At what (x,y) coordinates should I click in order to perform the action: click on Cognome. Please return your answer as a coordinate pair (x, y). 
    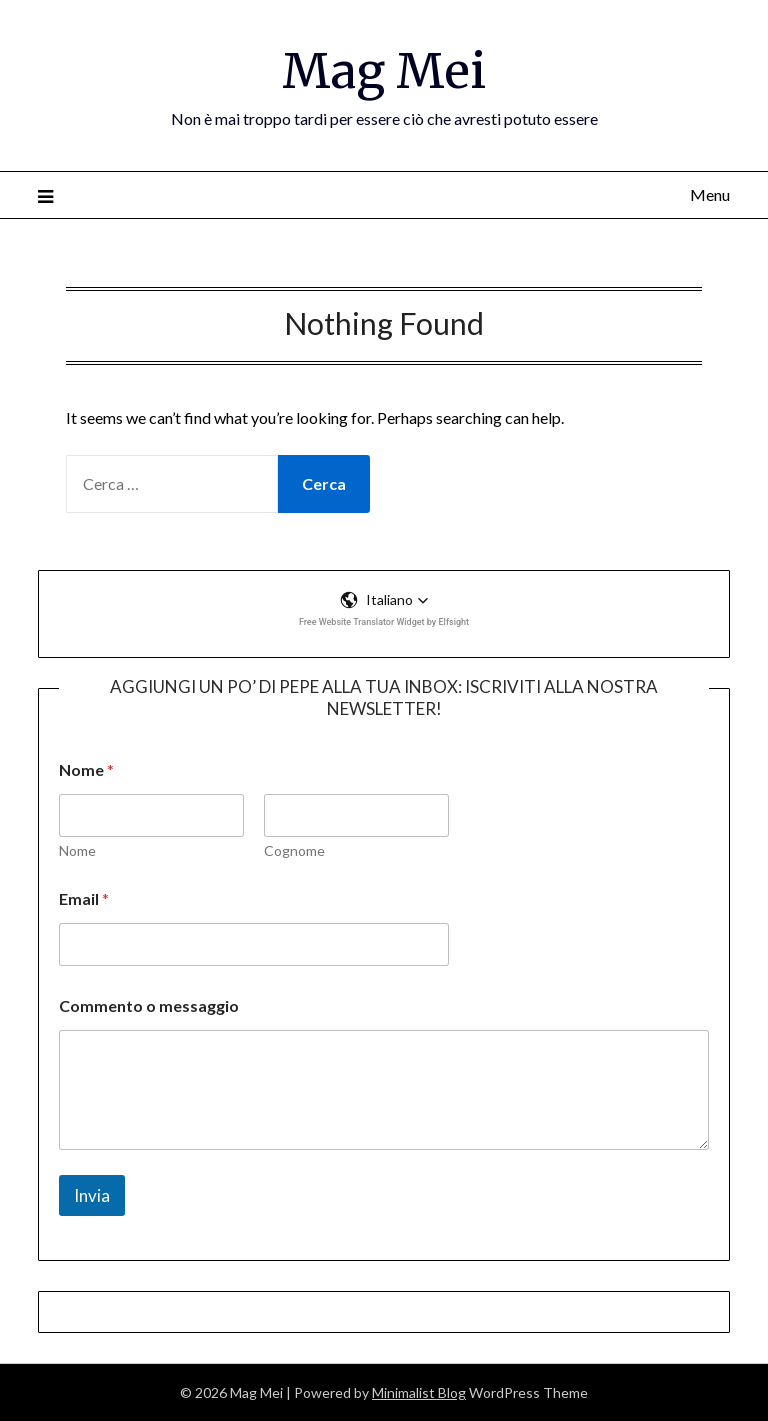
    Looking at the image, I should click on (294, 850).